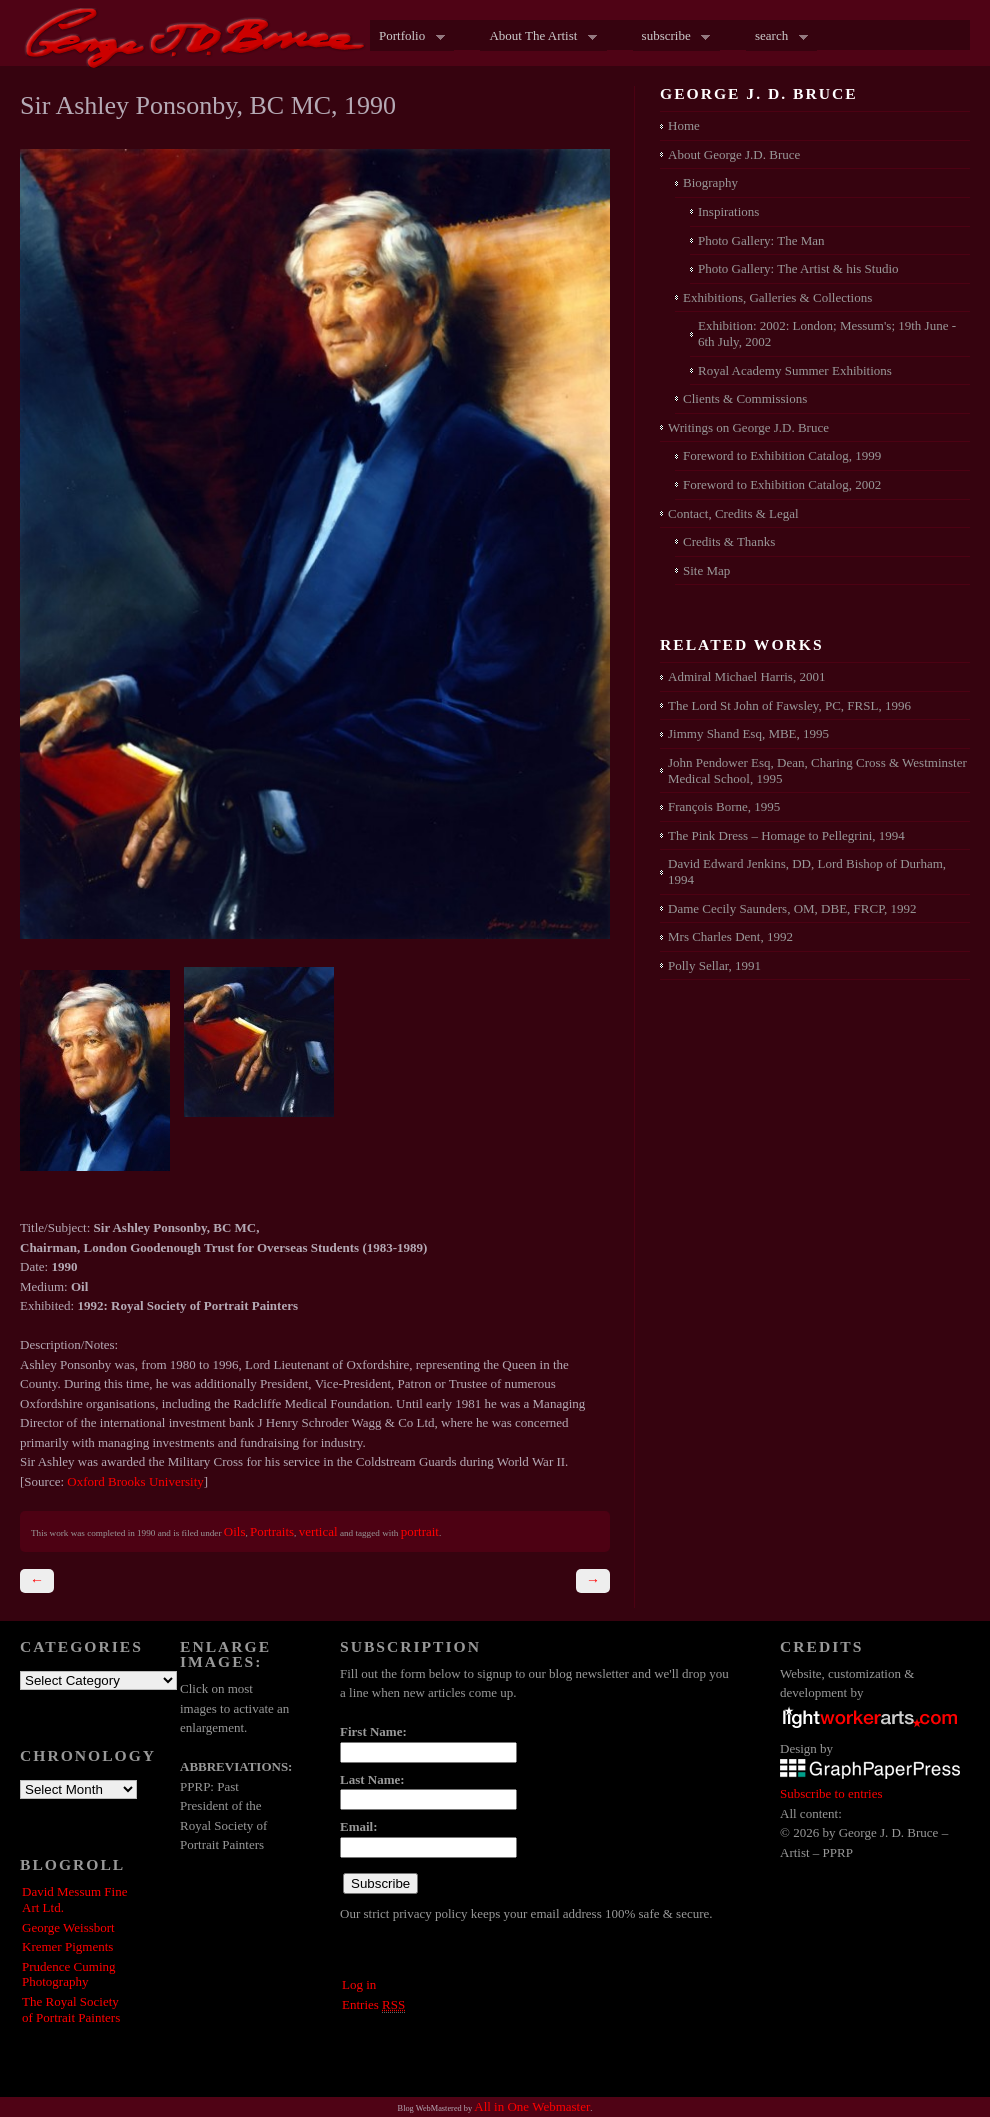  What do you see at coordinates (789, 705) in the screenshot?
I see `The Lord St John of Fawsley, PC, FRSL, 1996` at bounding box center [789, 705].